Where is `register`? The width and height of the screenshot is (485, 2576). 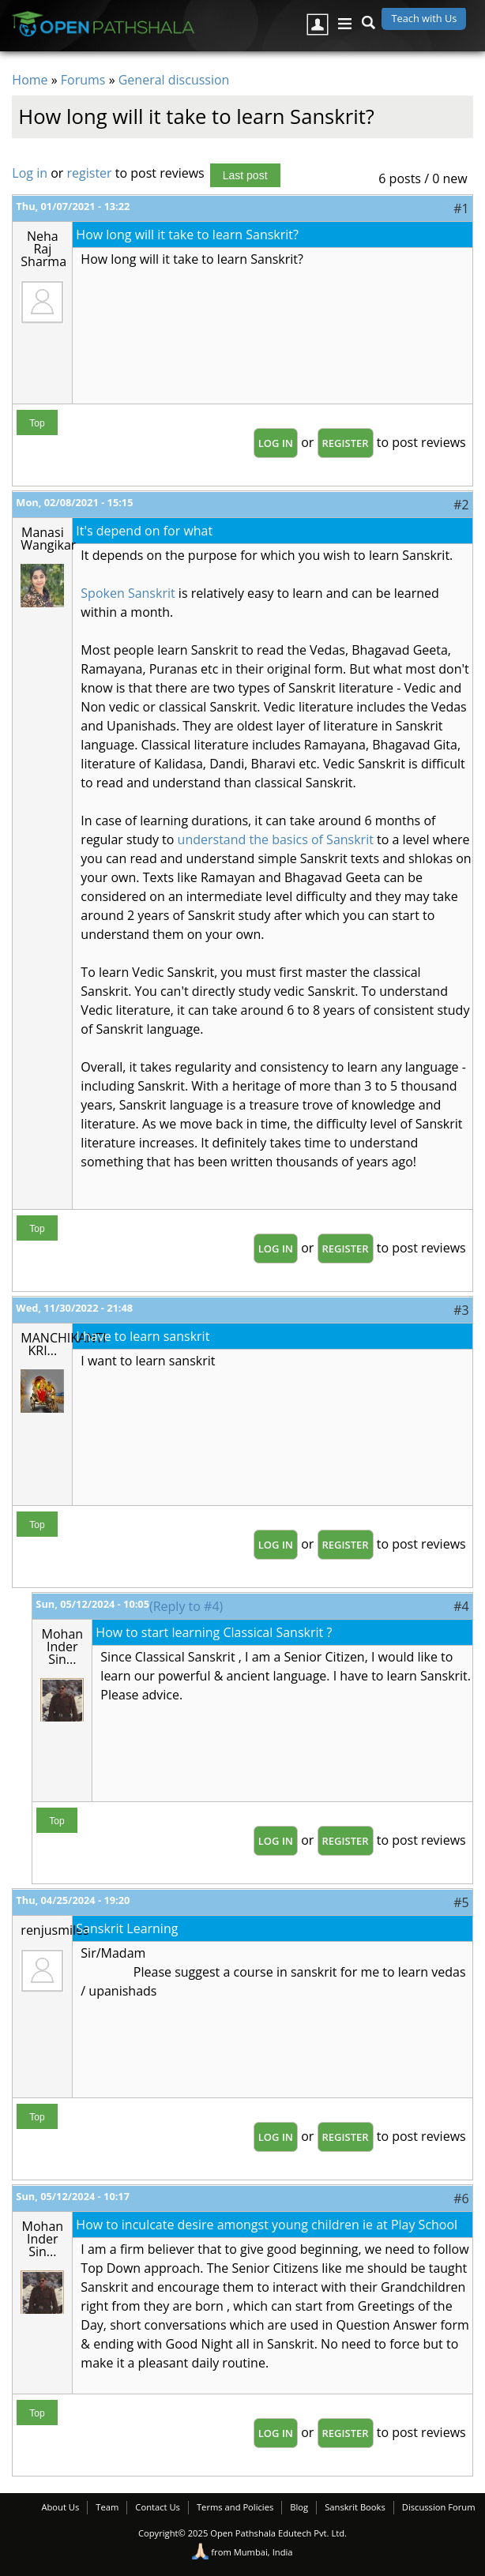 register is located at coordinates (89, 173).